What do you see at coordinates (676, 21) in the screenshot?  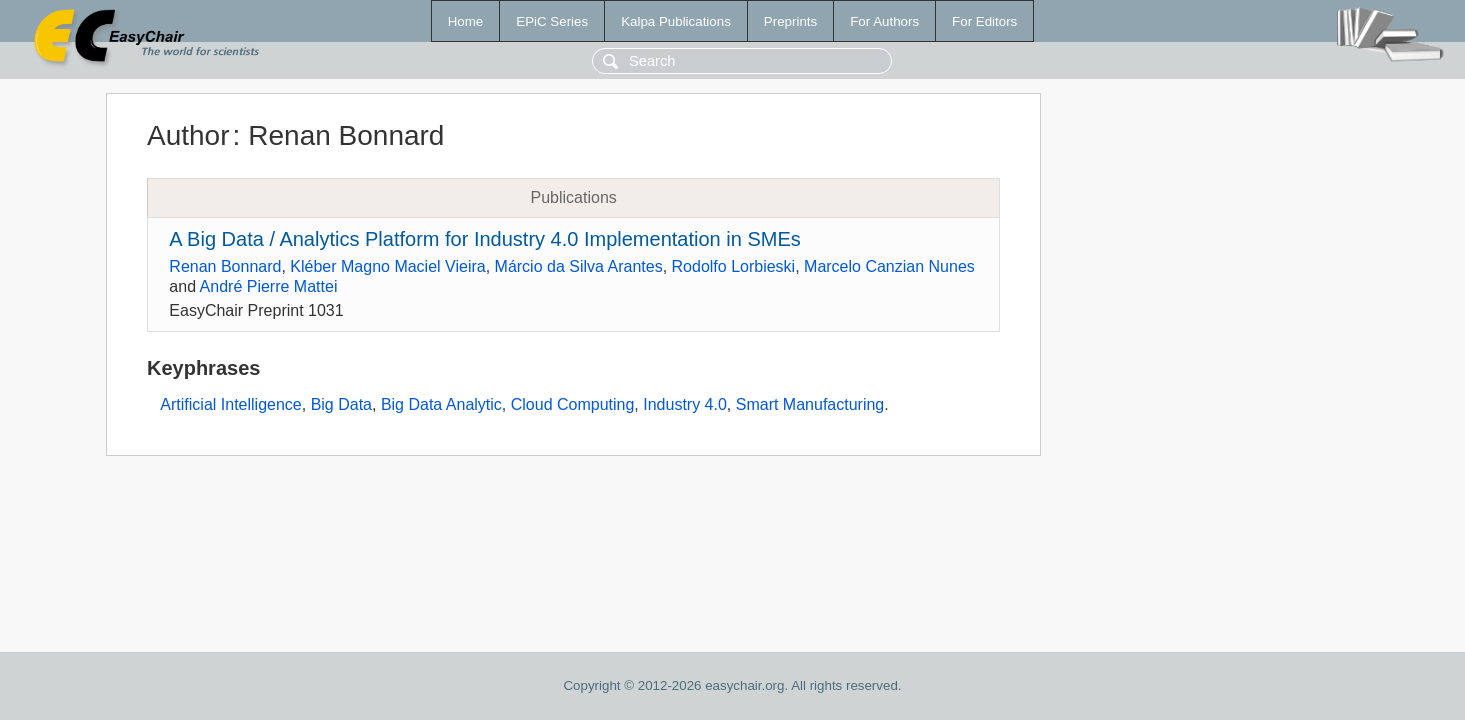 I see `Kalpa Publications` at bounding box center [676, 21].